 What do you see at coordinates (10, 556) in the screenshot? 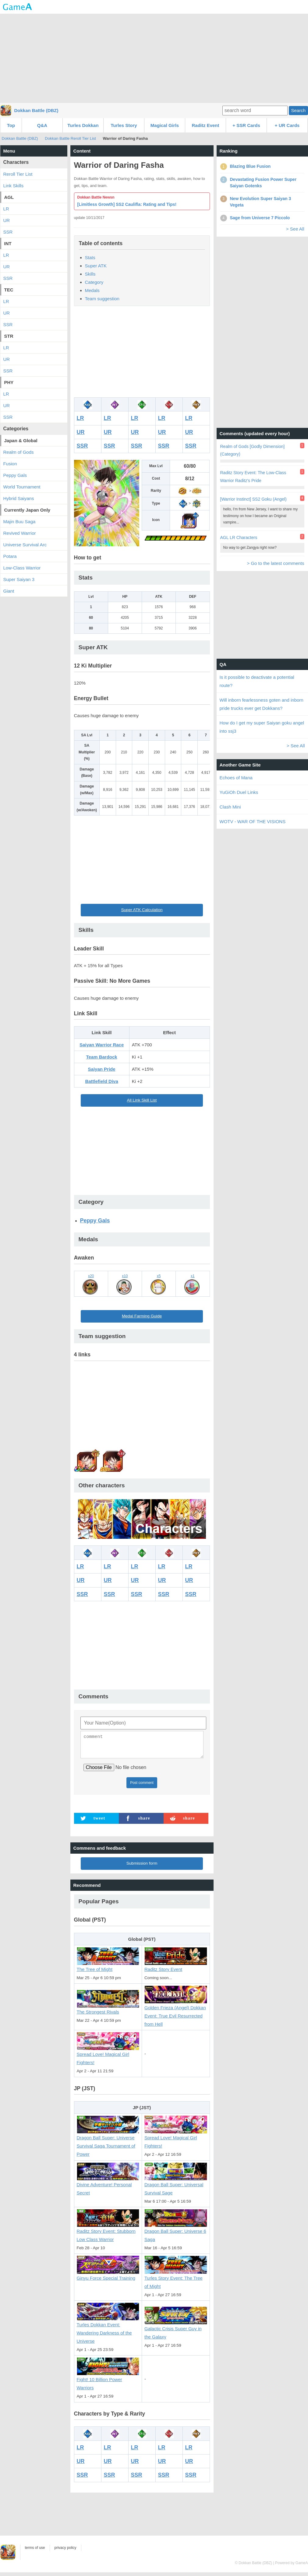
I see `Potara` at bounding box center [10, 556].